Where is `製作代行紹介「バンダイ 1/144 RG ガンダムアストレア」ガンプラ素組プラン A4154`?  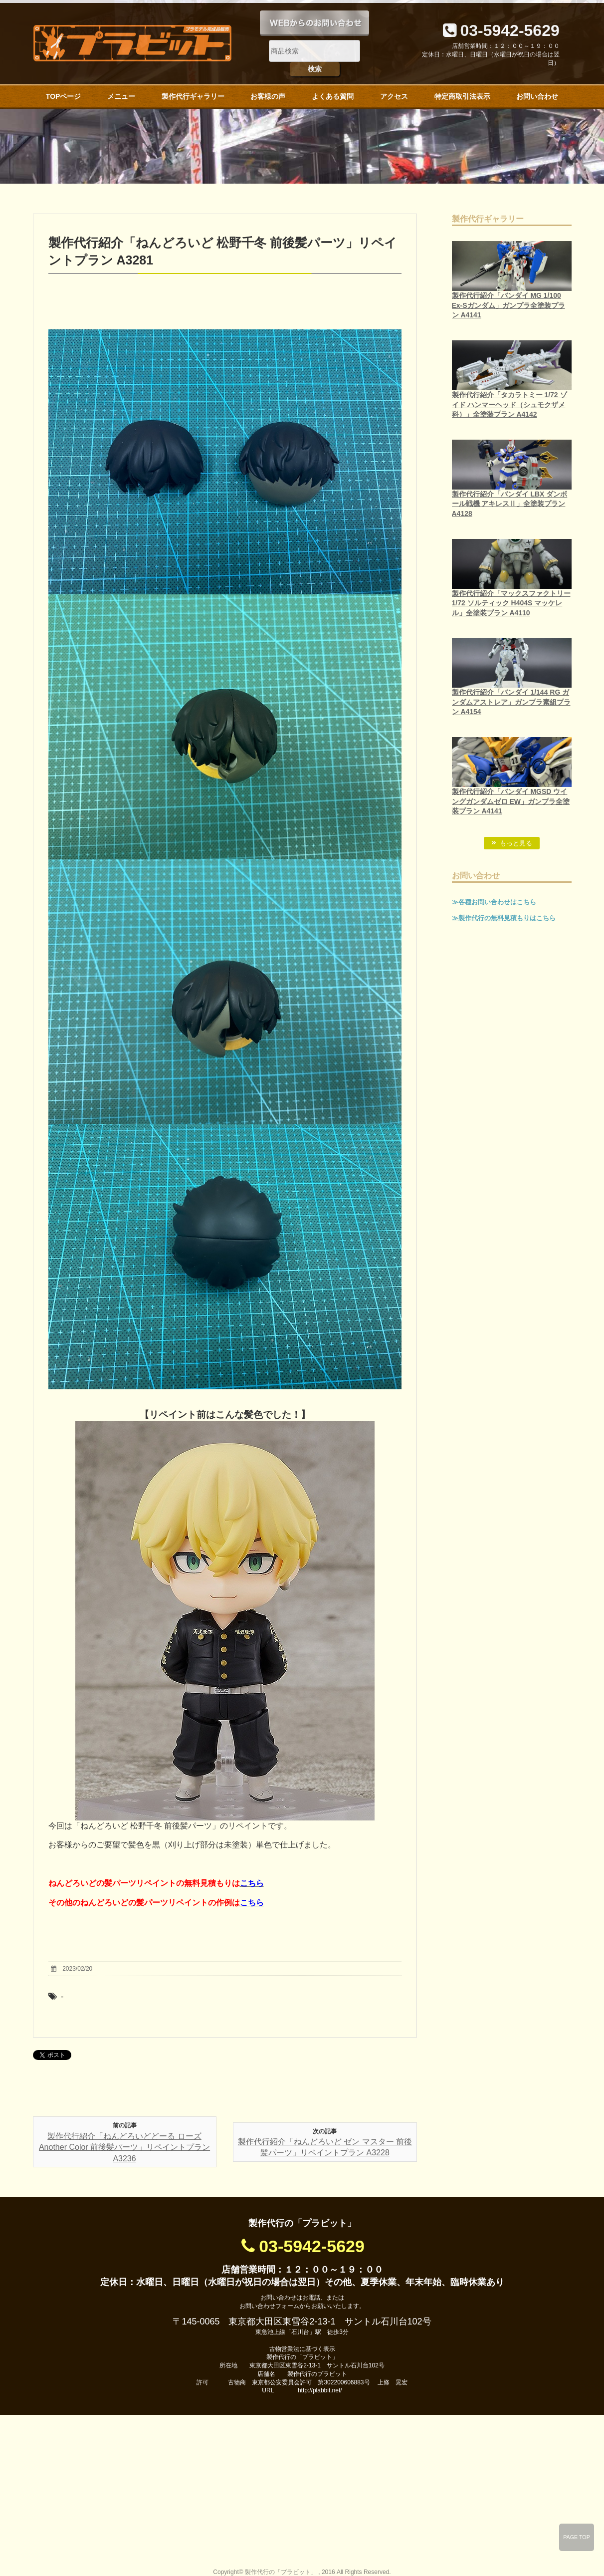 製作代行紹介「バンダイ 1/144 RG ガンダムアストレア」ガンプラ素組プラン A4154 is located at coordinates (511, 702).